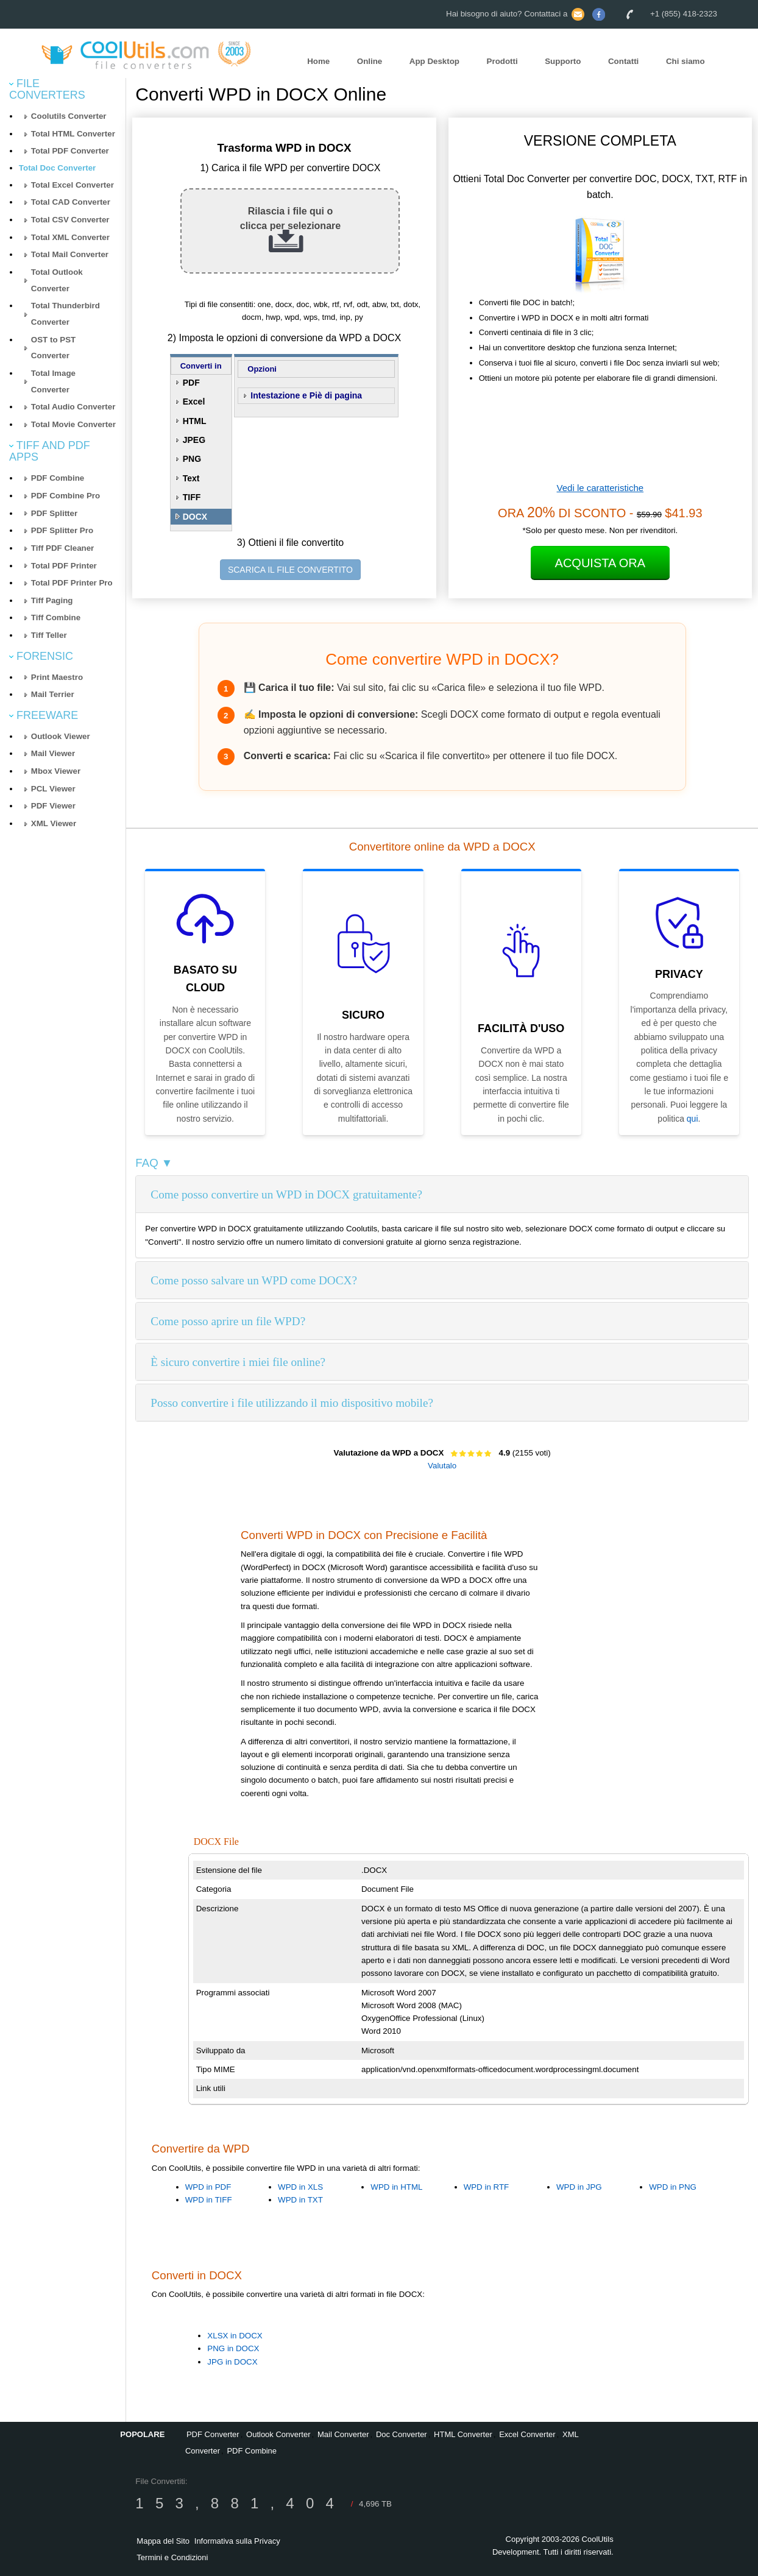 The width and height of the screenshot is (758, 2576). I want to click on Coolutils Converter, so click(69, 116).